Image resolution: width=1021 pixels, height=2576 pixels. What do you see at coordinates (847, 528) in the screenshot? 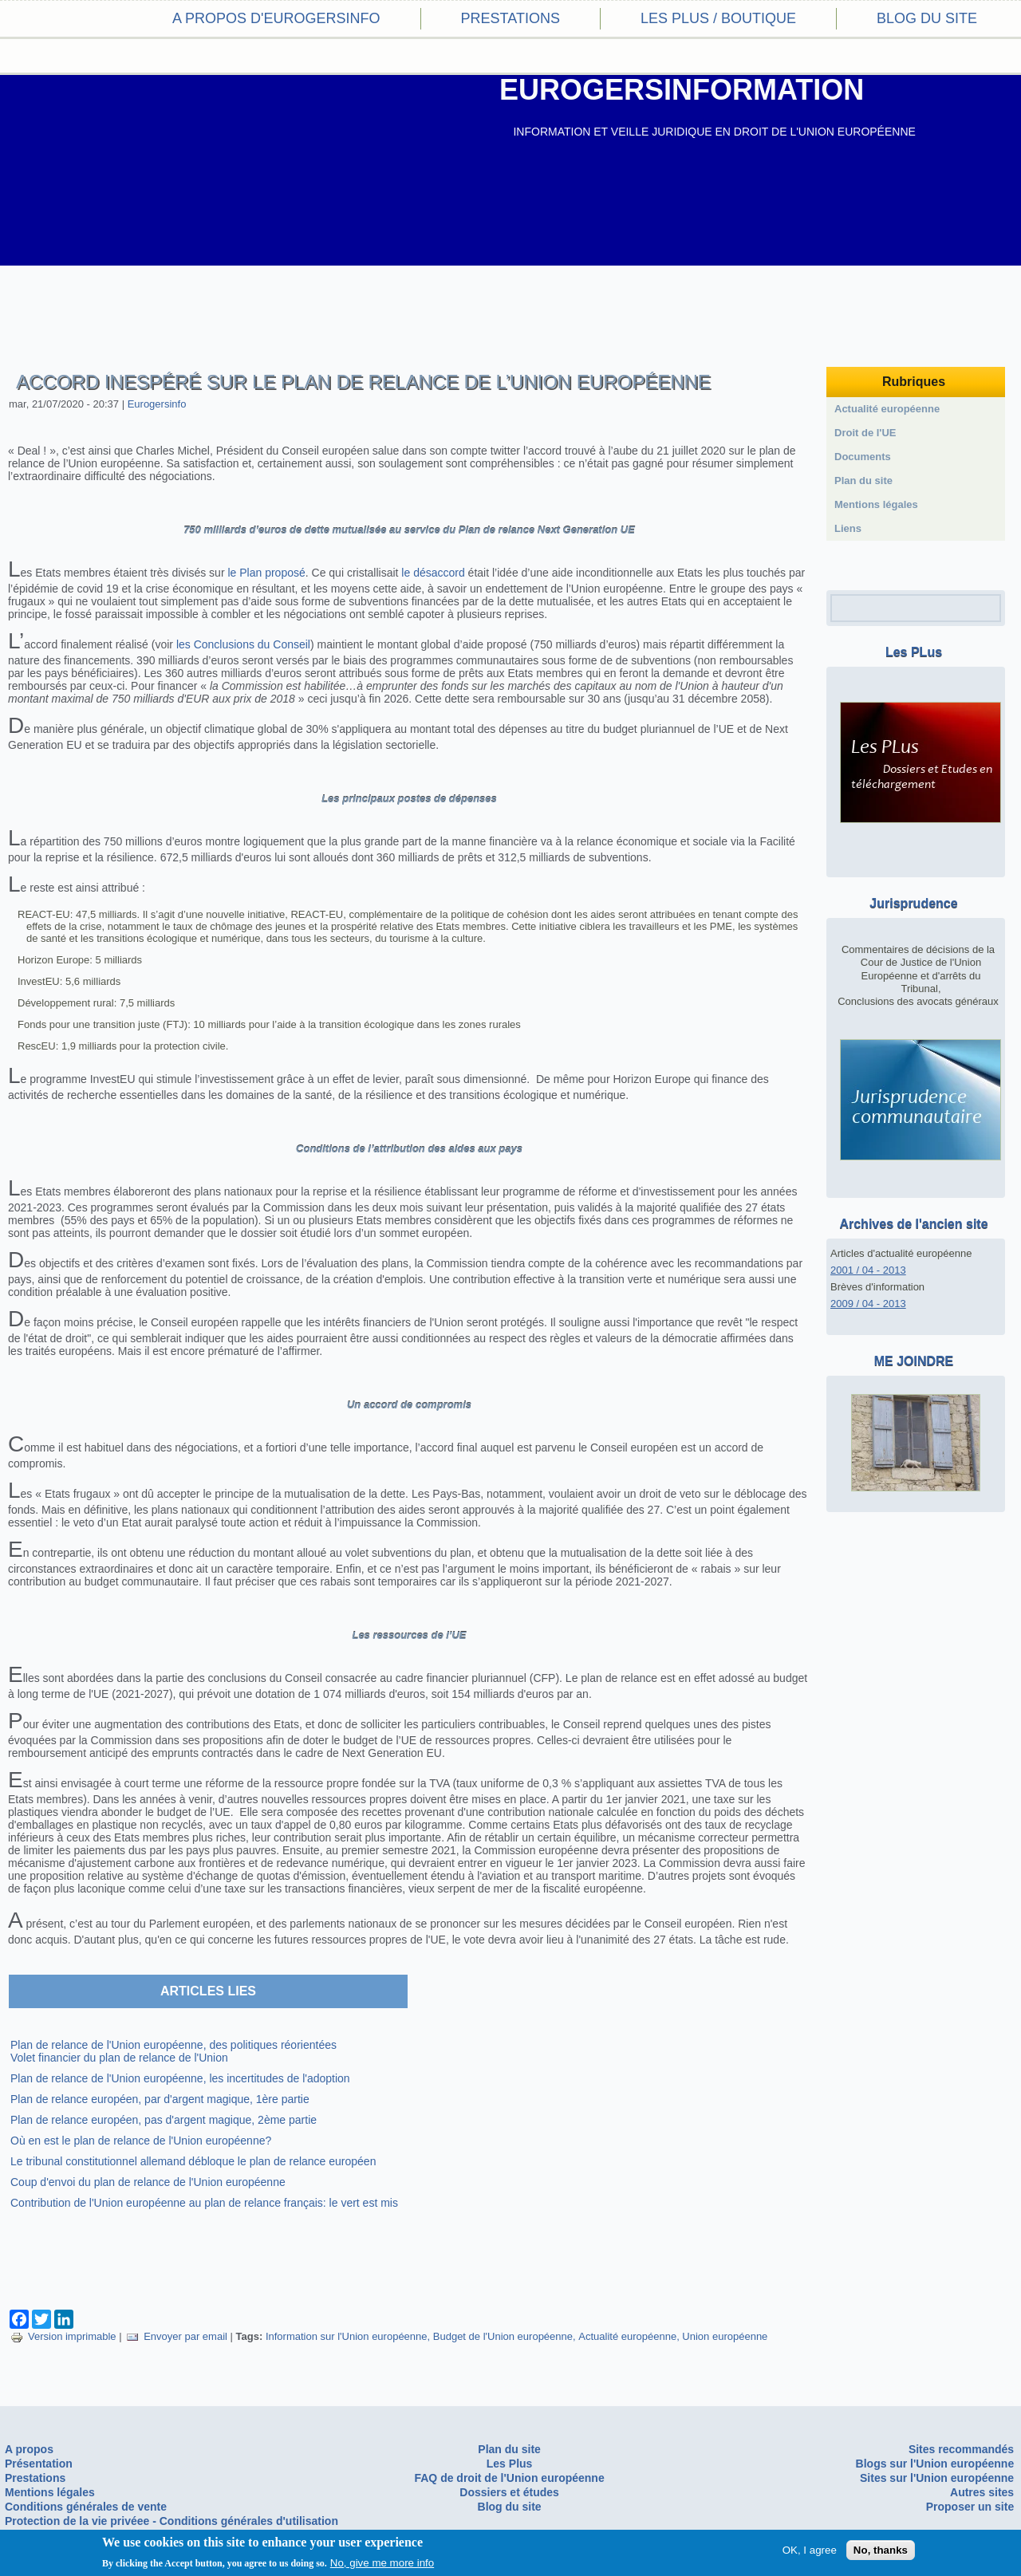
I see `Liens` at bounding box center [847, 528].